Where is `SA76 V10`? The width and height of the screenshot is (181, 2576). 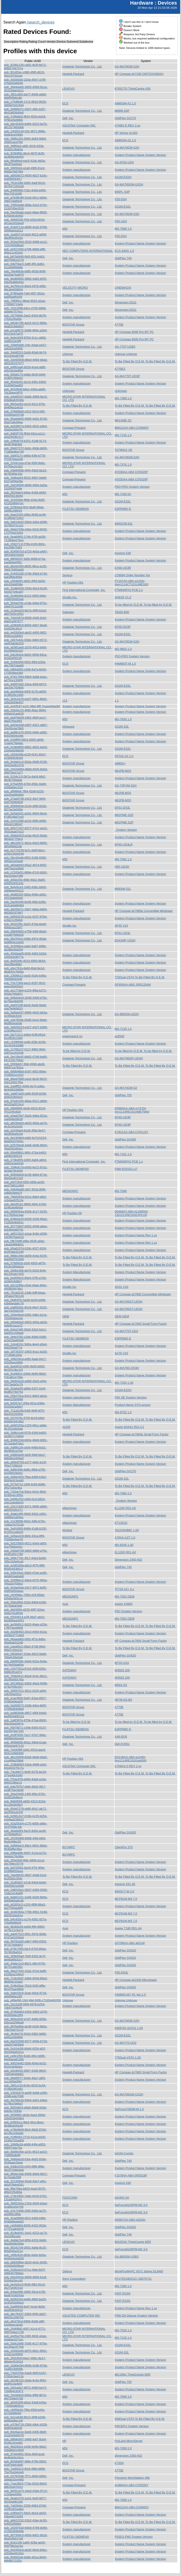
SA76 V10 is located at coordinates (121, 1353).